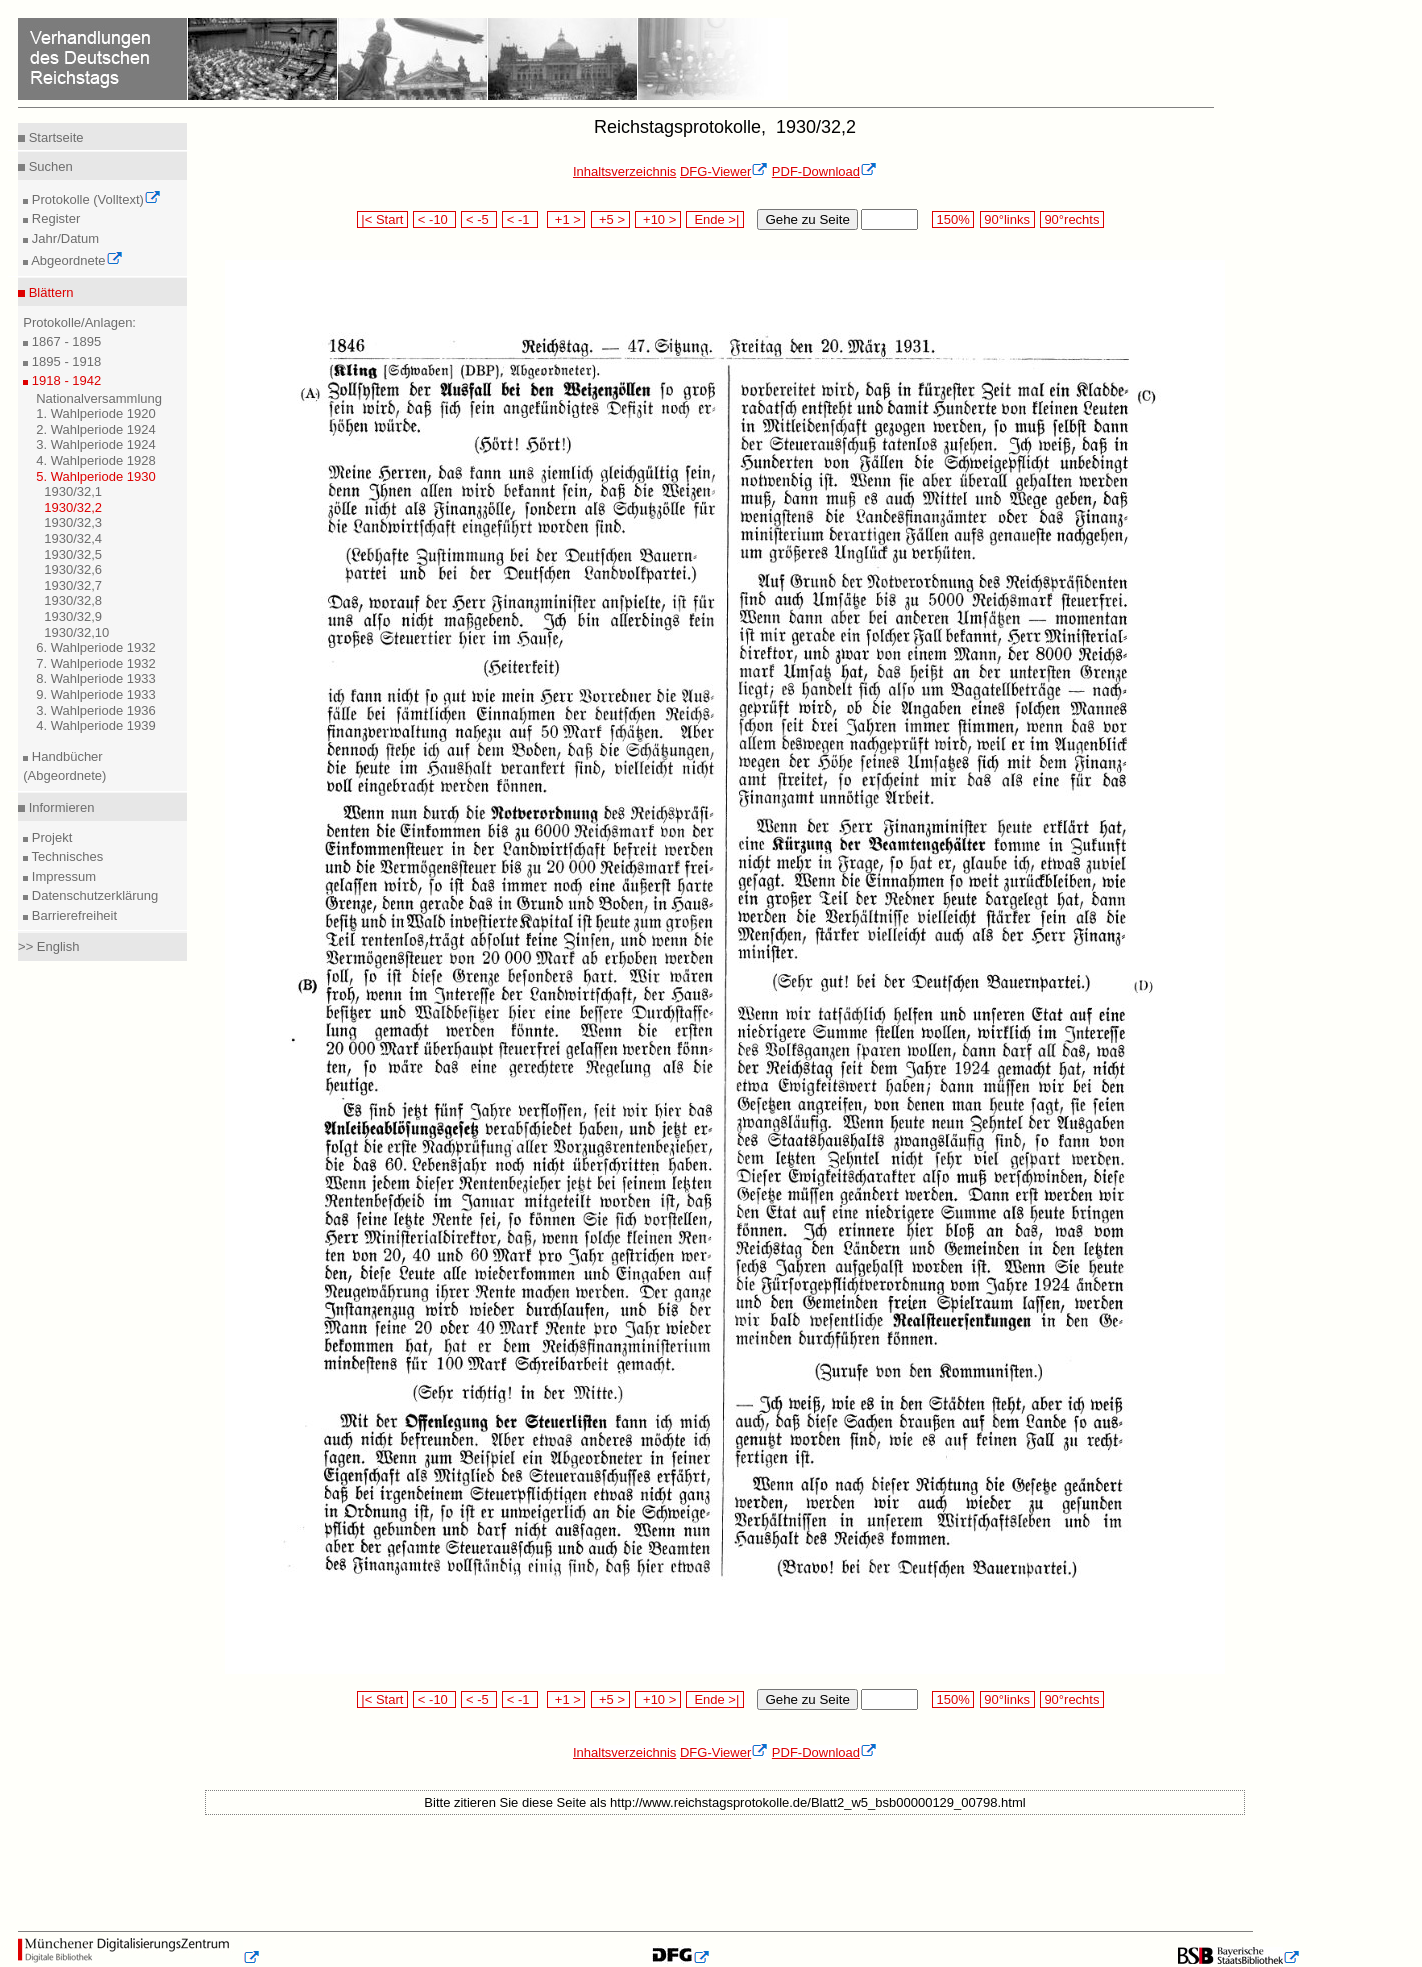 The image size is (1422, 1967). Describe the element at coordinates (724, 171) in the screenshot. I see `DFG-Viewer` at that location.